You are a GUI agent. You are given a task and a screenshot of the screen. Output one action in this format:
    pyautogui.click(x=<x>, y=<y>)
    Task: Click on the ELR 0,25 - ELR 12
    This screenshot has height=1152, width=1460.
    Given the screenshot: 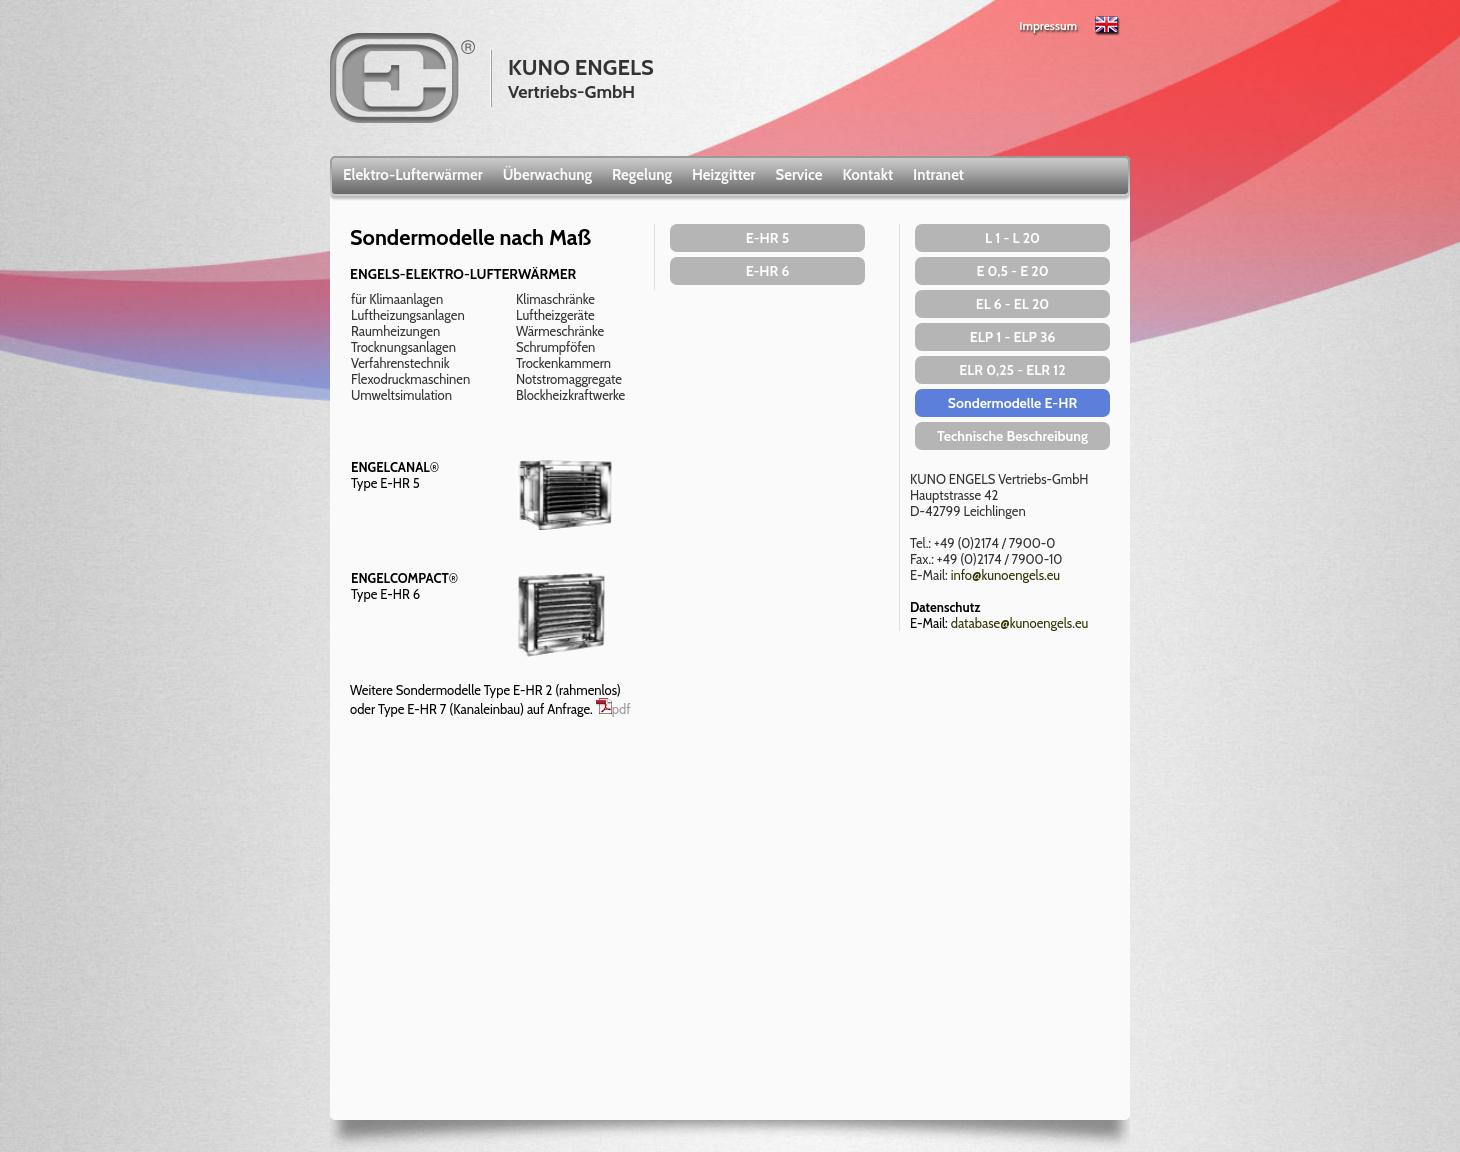 What is the action you would take?
    pyautogui.click(x=1012, y=370)
    